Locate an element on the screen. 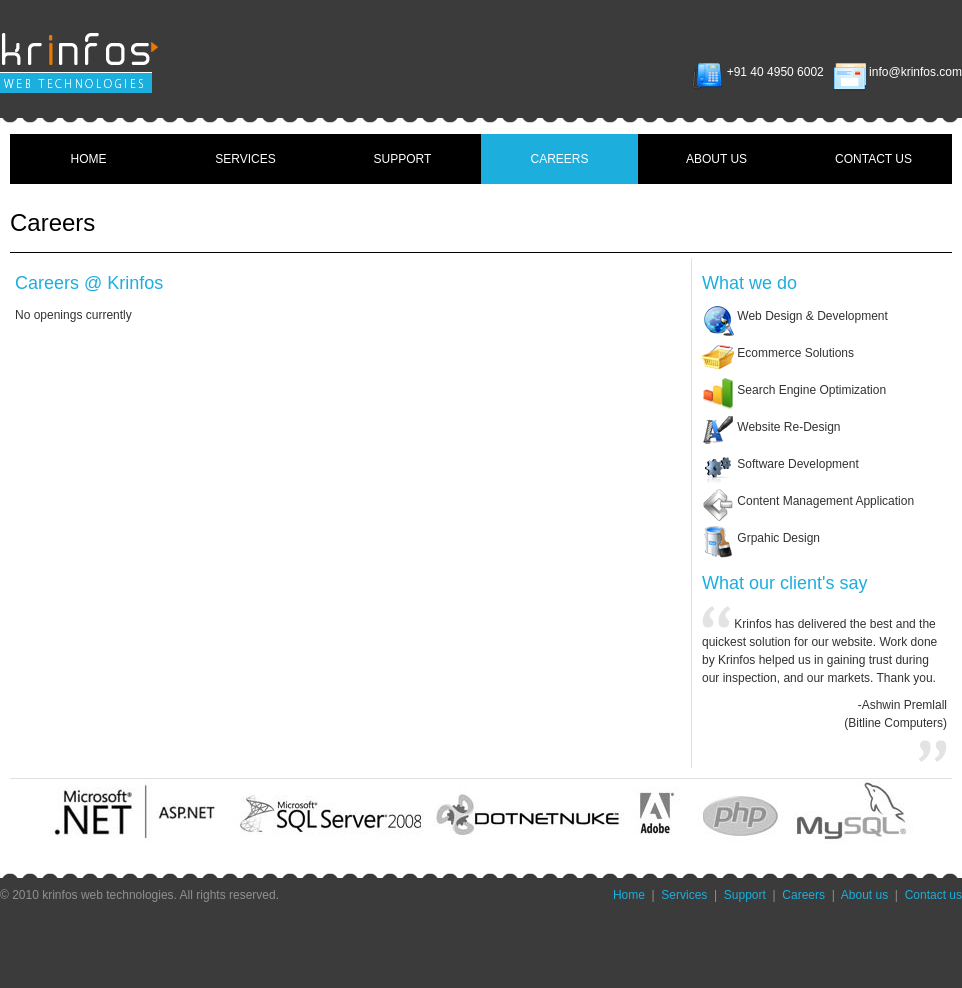  HOME is located at coordinates (89, 159).